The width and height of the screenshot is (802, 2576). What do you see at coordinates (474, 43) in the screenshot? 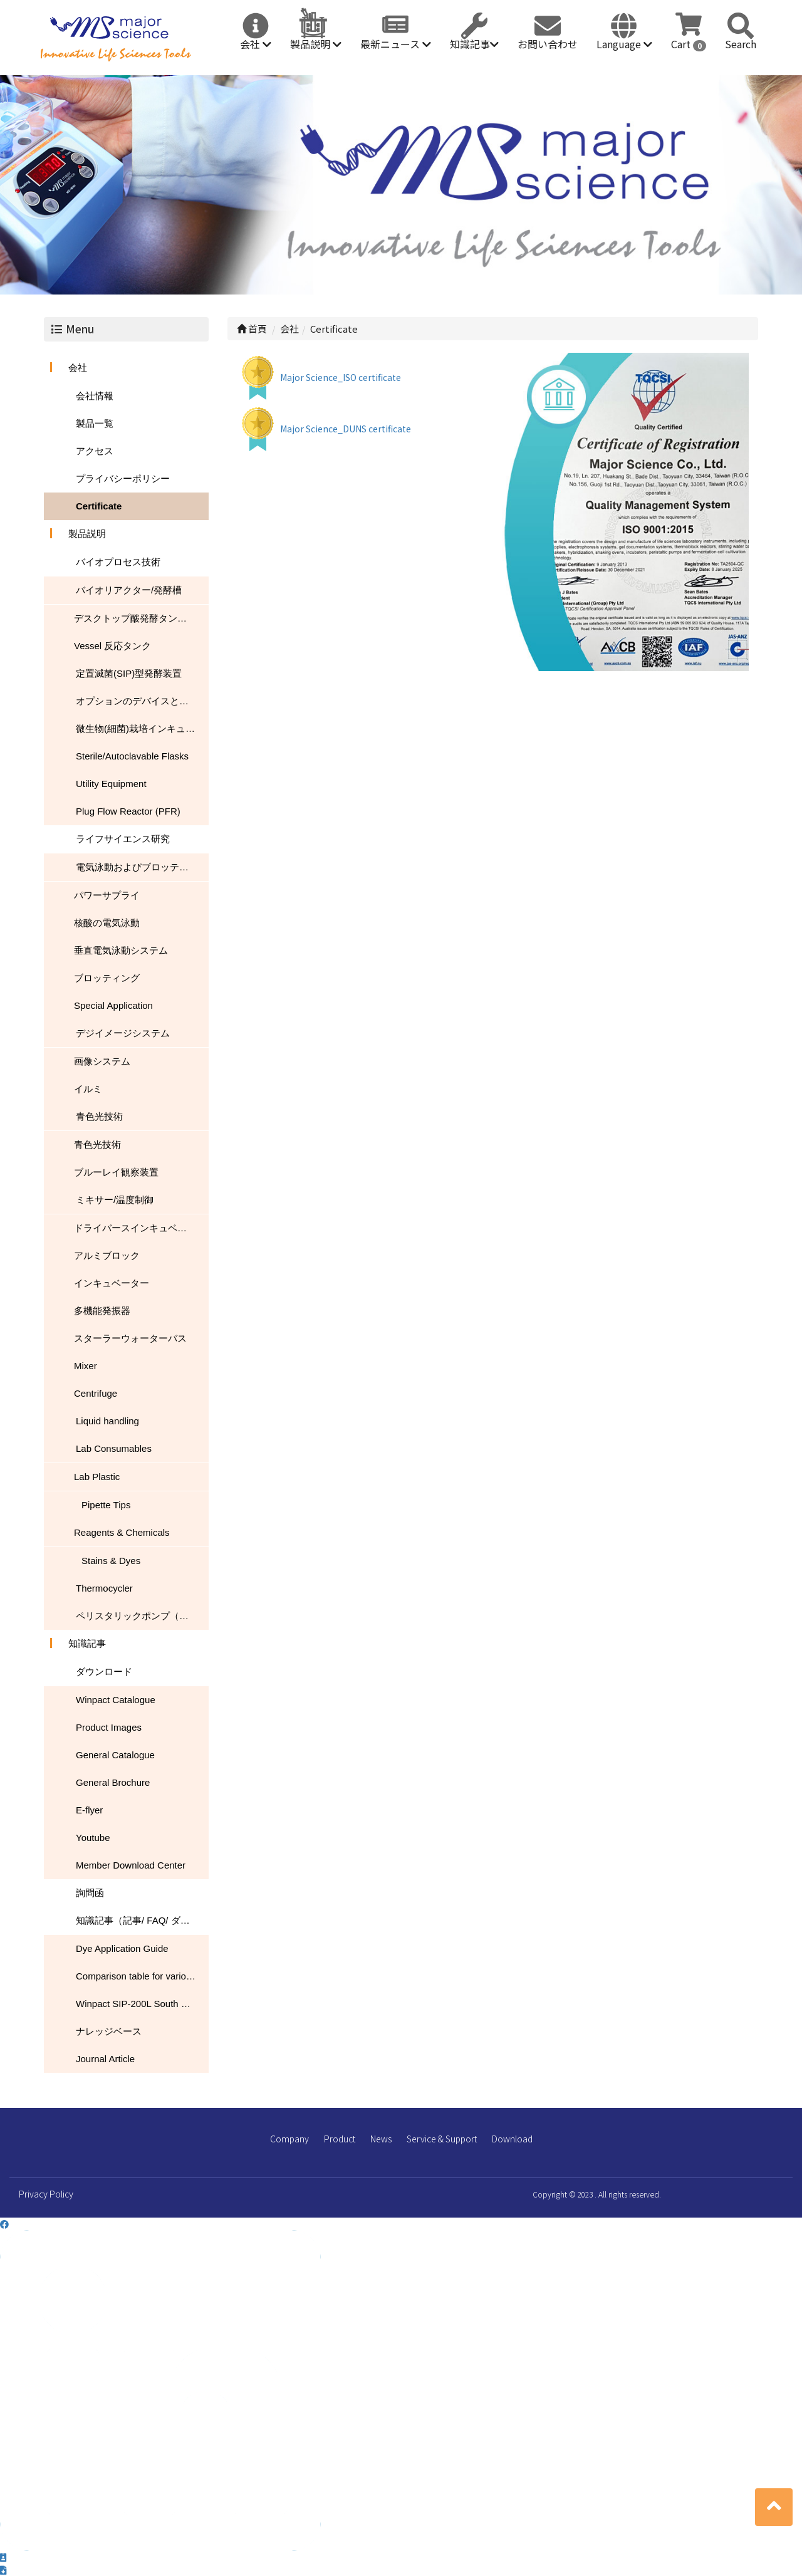
I see `知識記事` at bounding box center [474, 43].